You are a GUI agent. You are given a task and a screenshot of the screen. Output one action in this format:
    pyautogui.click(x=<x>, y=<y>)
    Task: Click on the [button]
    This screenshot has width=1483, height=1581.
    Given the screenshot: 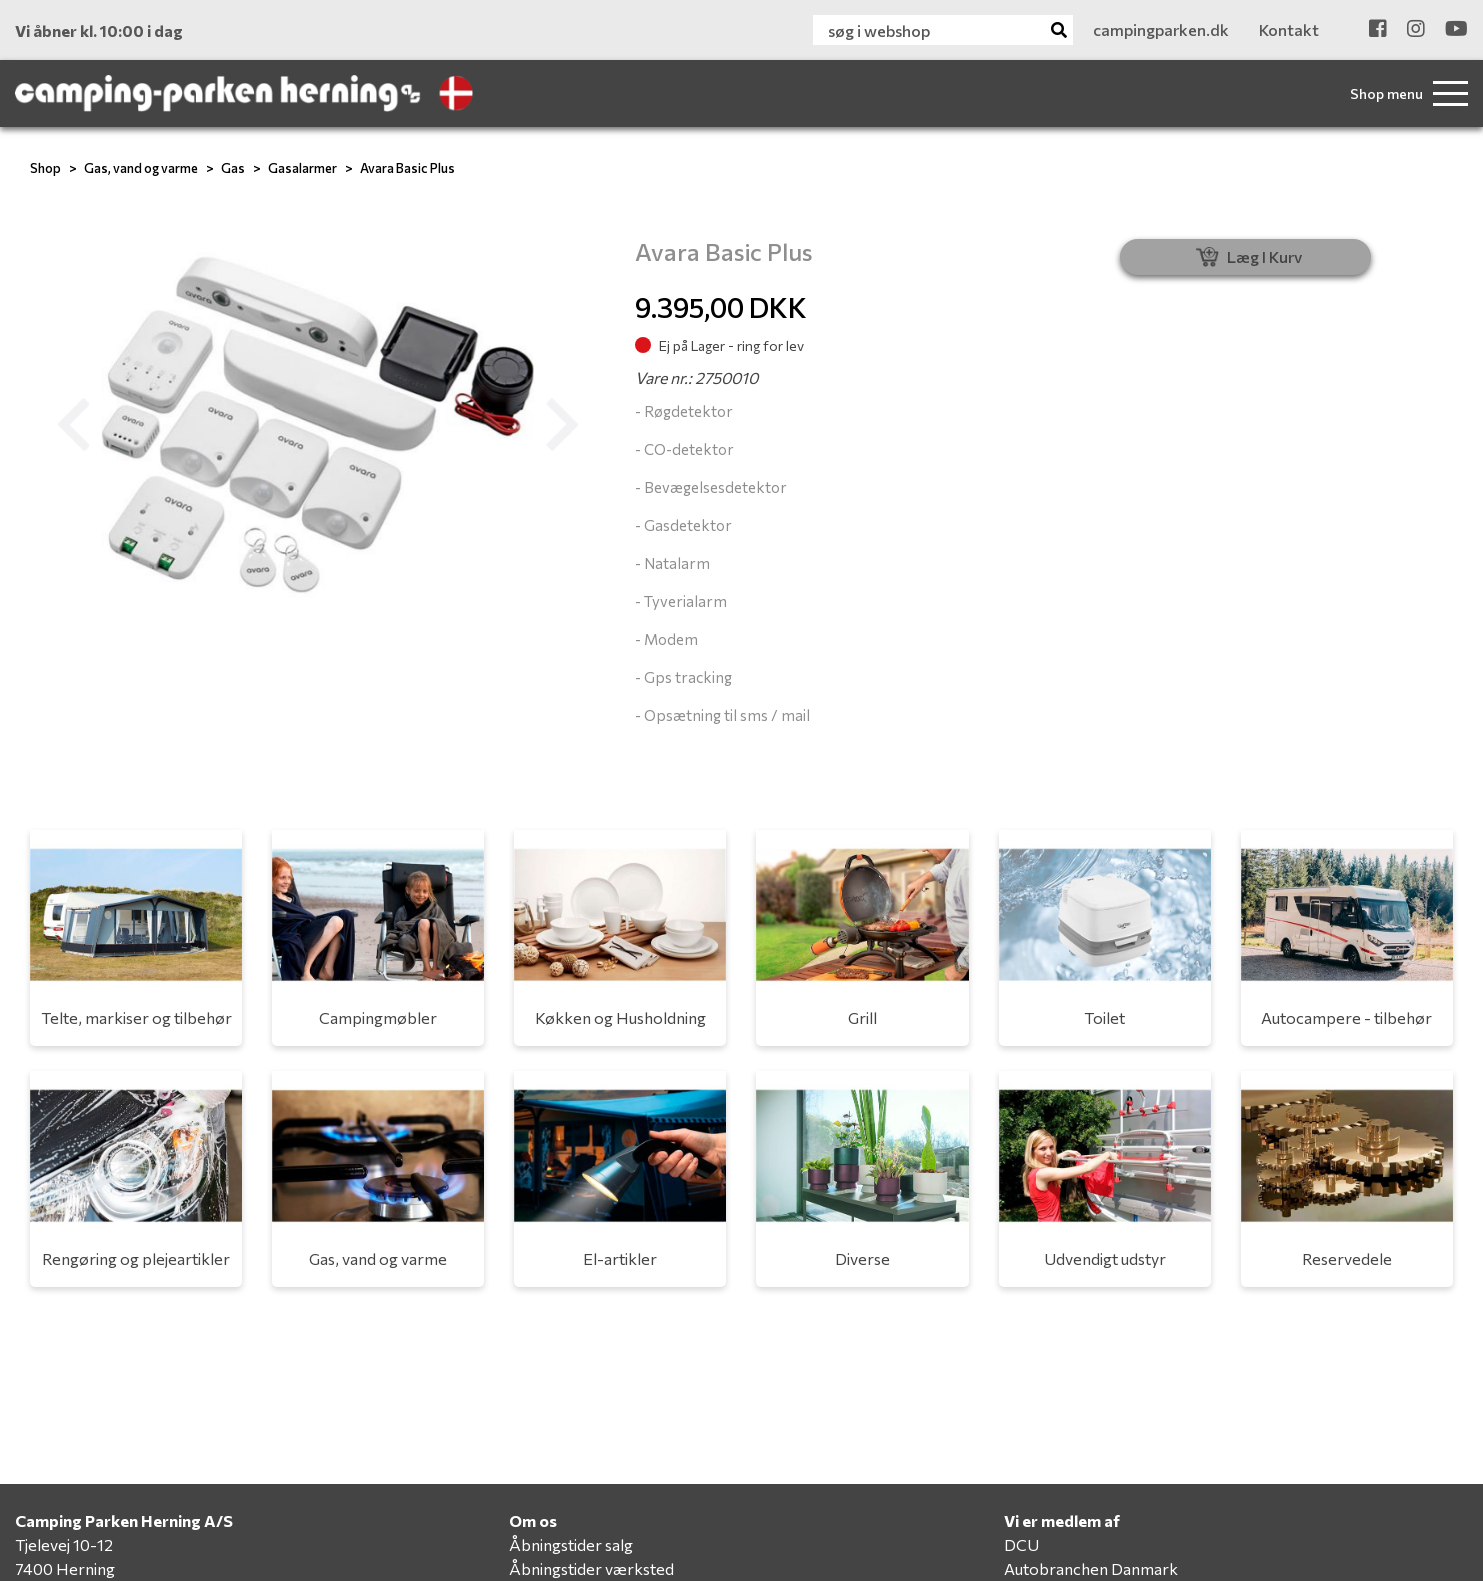 What is the action you would take?
    pyautogui.click(x=73, y=425)
    